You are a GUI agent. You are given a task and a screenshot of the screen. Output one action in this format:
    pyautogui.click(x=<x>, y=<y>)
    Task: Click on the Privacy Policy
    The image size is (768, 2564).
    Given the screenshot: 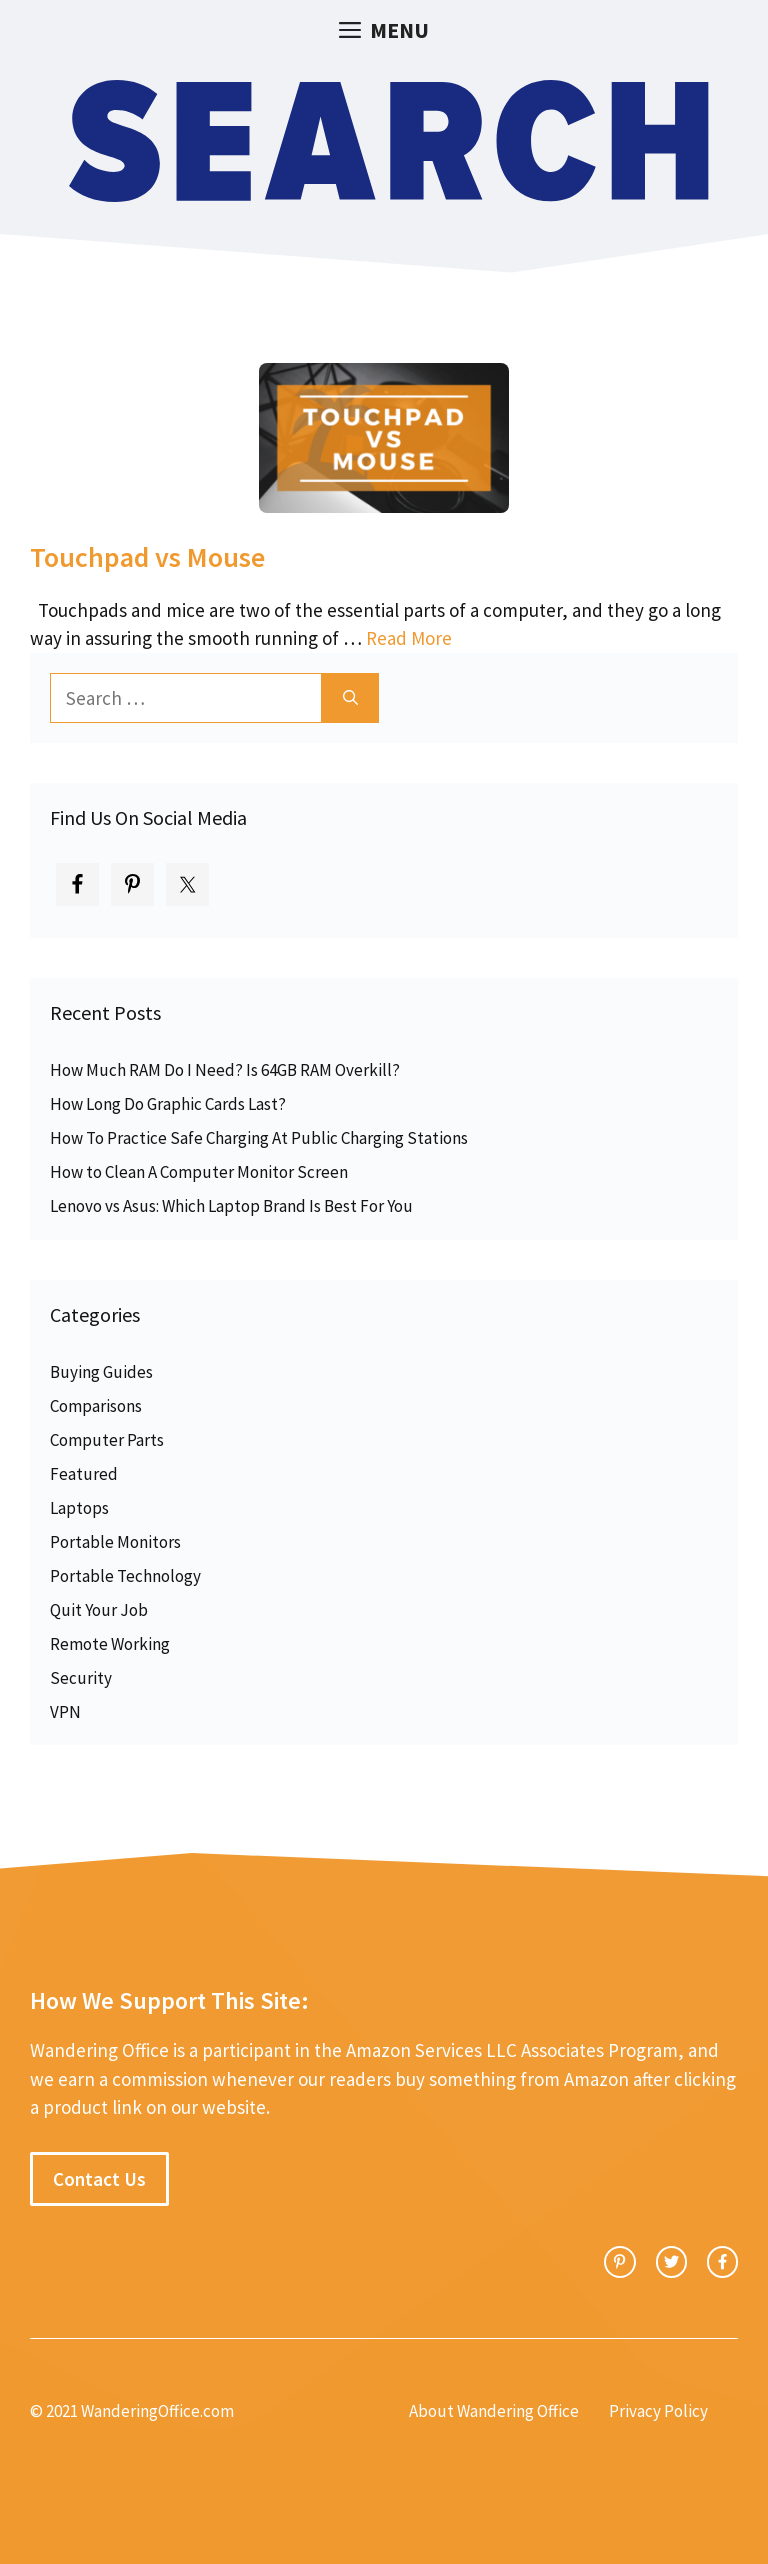 What is the action you would take?
    pyautogui.click(x=658, y=2411)
    